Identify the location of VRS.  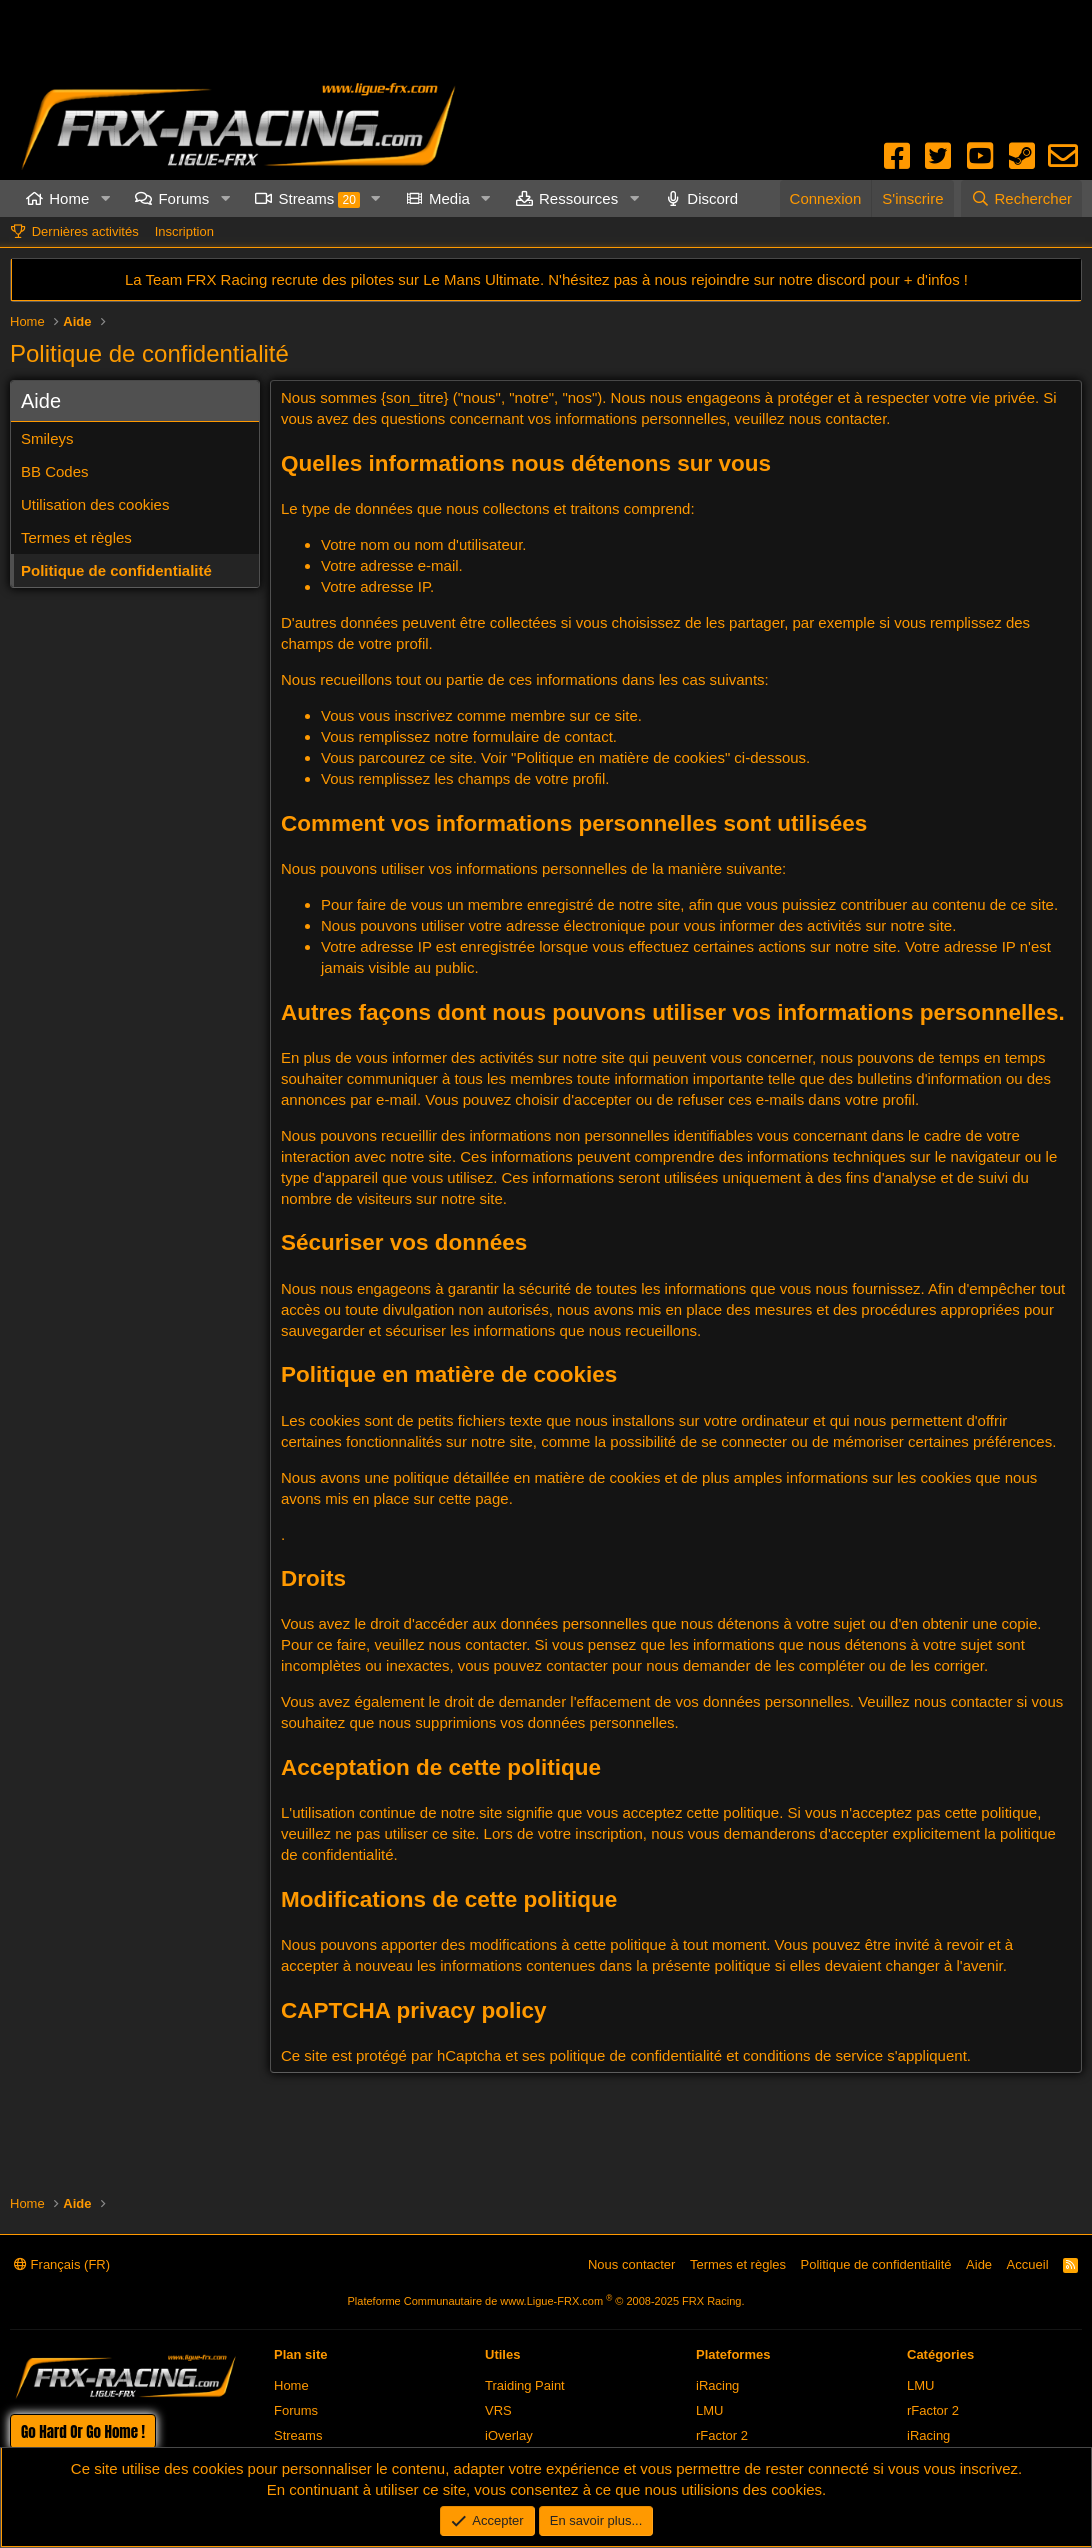
(498, 2410).